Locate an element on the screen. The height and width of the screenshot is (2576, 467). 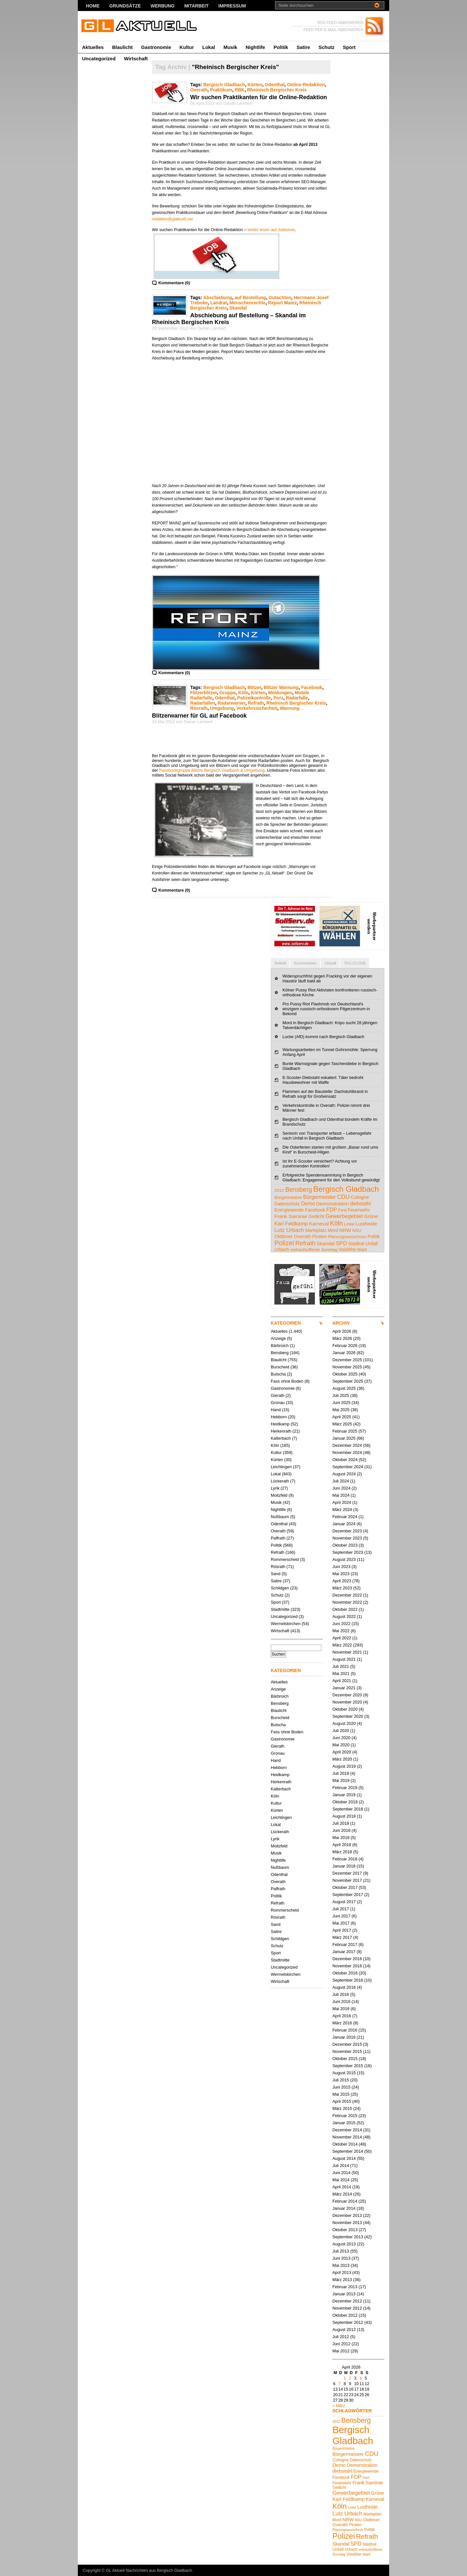
November 2021 is located at coordinates (347, 1652).